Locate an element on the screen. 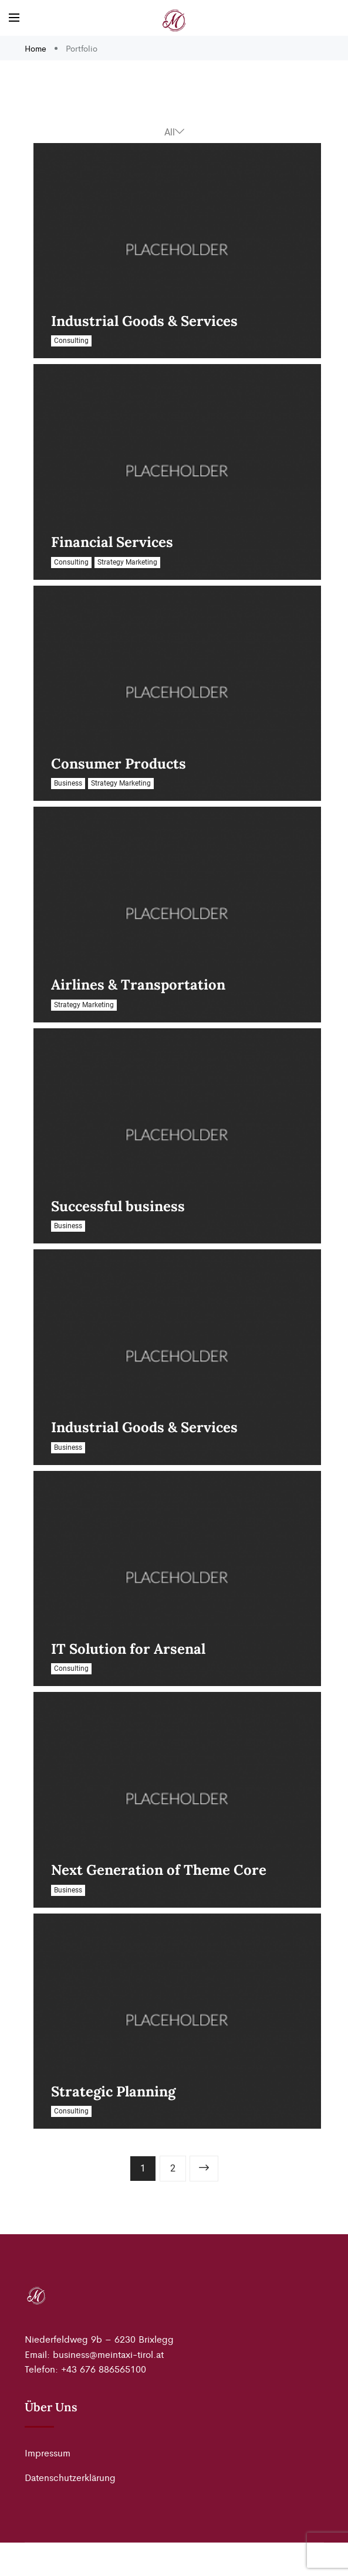  Consumer Products is located at coordinates (118, 764).